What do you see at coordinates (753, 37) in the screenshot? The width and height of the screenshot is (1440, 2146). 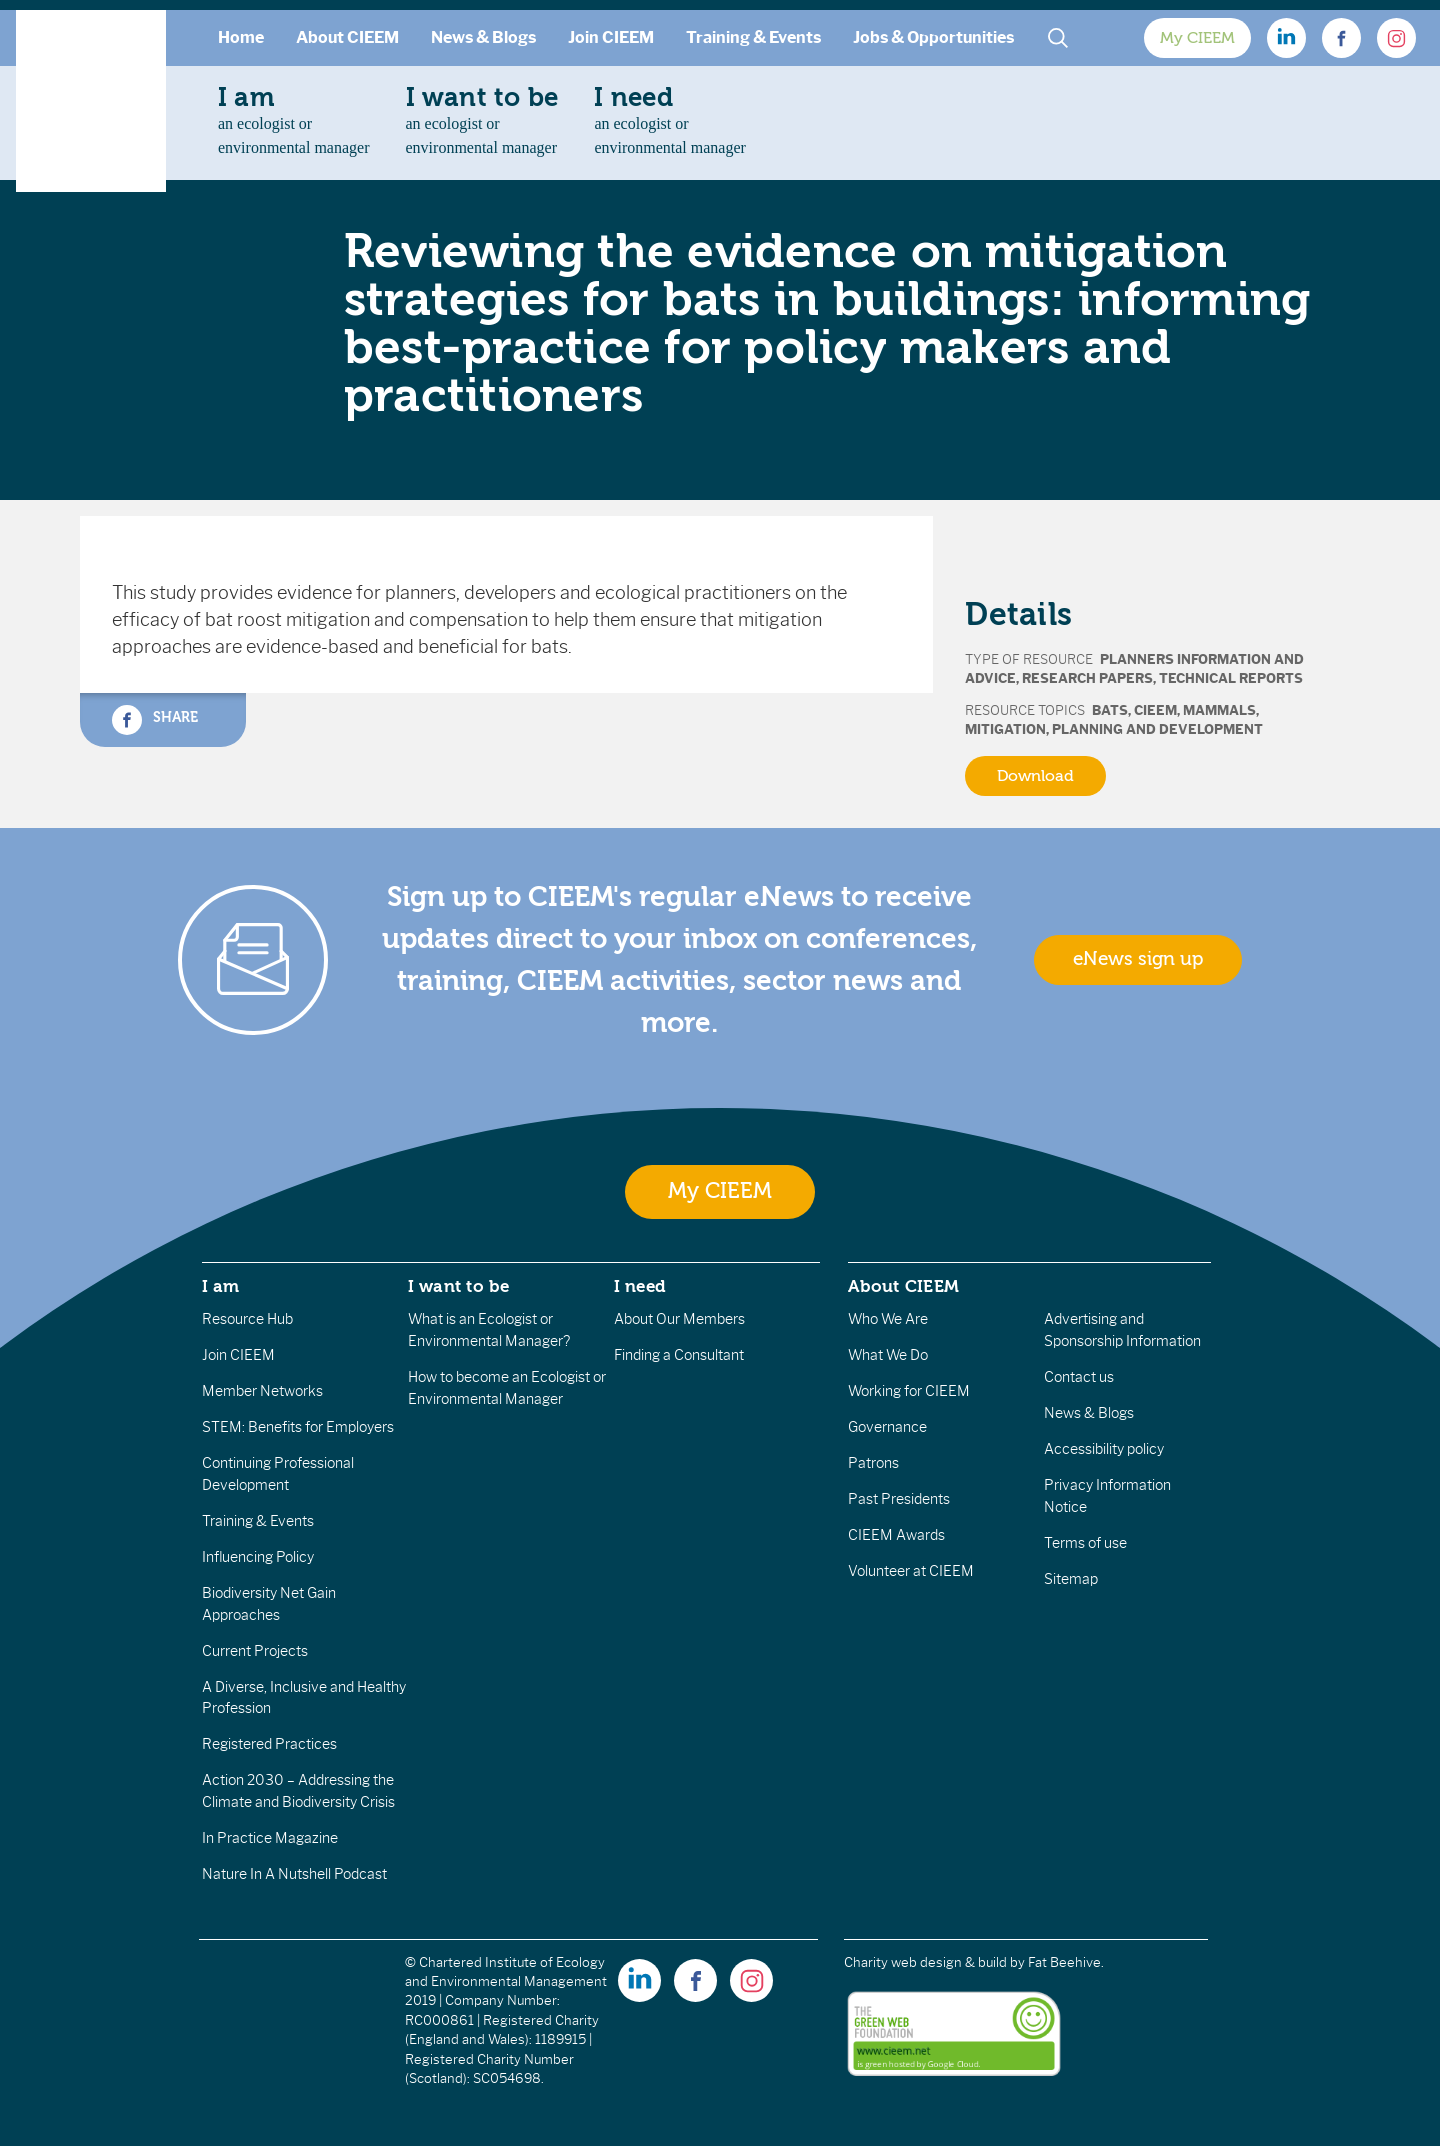 I see `Training & Events` at bounding box center [753, 37].